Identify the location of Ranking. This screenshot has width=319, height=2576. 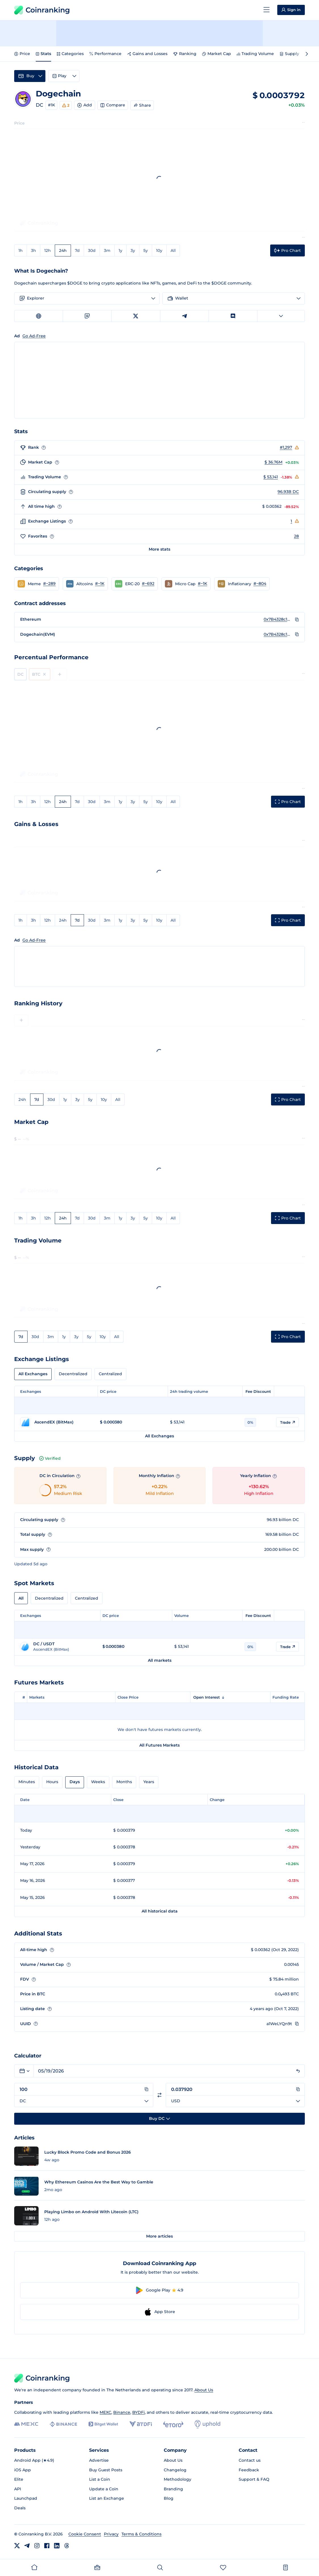
(184, 53).